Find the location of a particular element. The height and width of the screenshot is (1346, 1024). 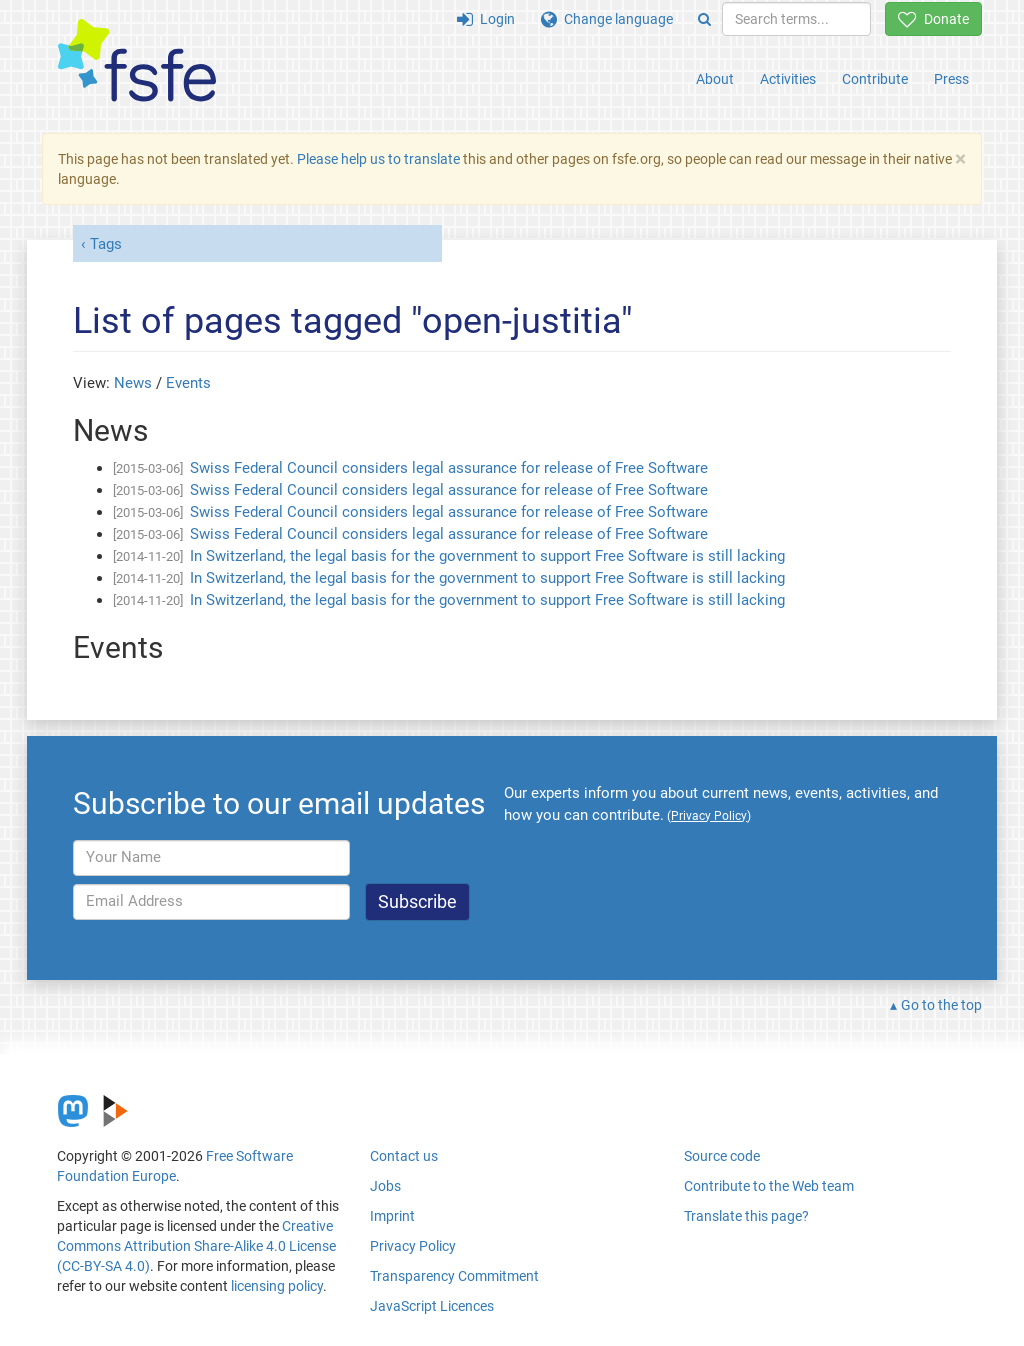

Contribute is located at coordinates (875, 79).